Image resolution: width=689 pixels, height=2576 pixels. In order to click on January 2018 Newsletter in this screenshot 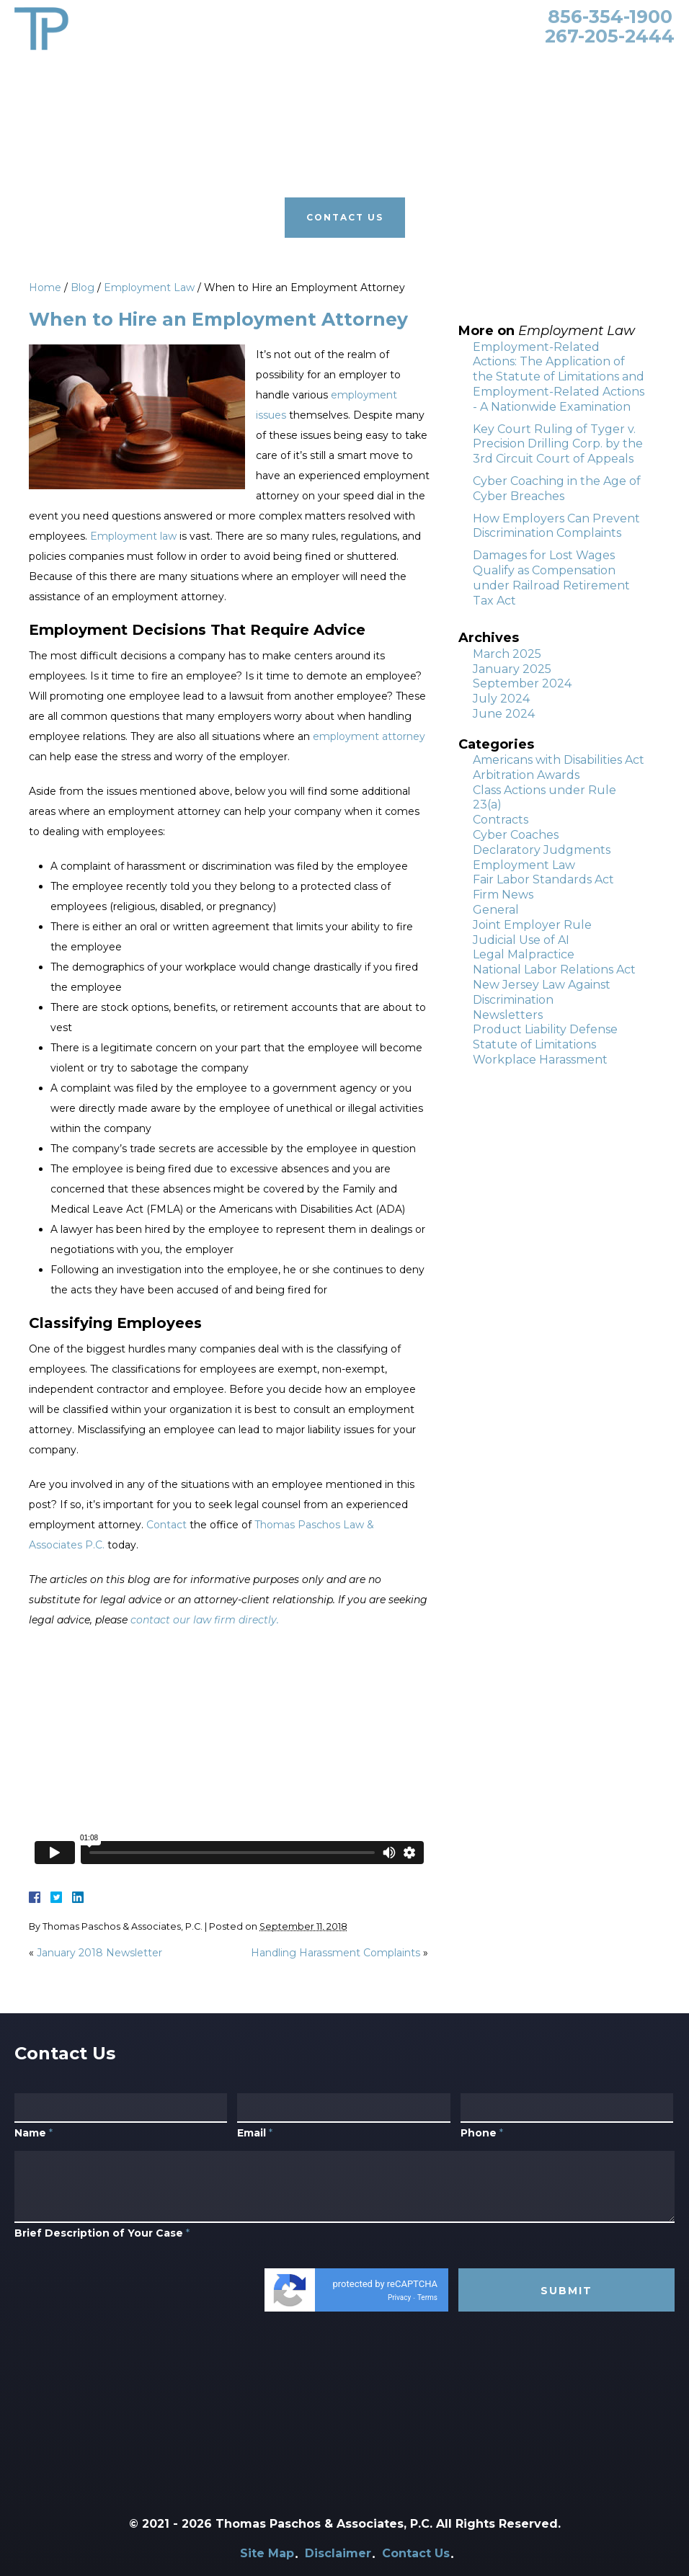, I will do `click(99, 1952)`.